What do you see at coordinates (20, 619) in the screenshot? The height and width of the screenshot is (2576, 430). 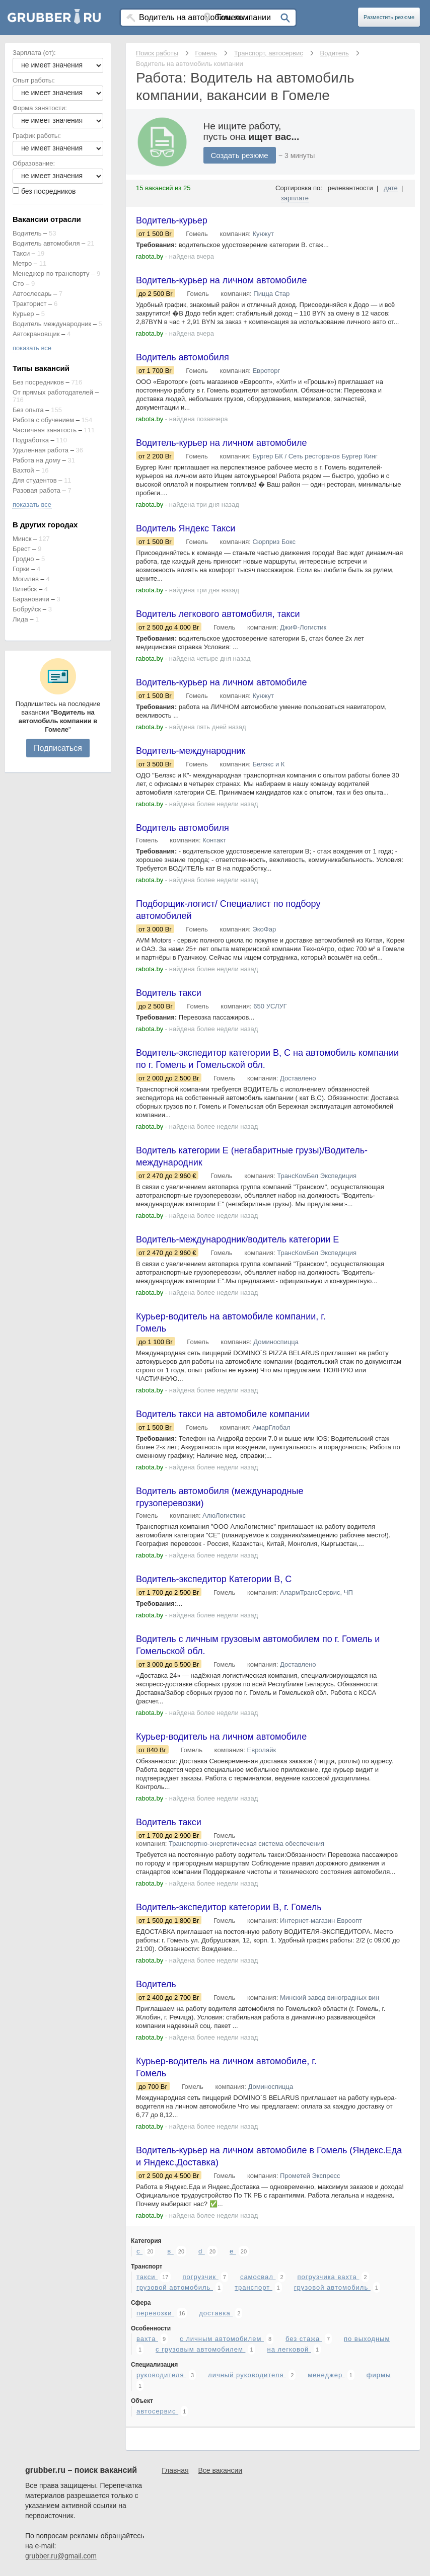 I see `Лида` at bounding box center [20, 619].